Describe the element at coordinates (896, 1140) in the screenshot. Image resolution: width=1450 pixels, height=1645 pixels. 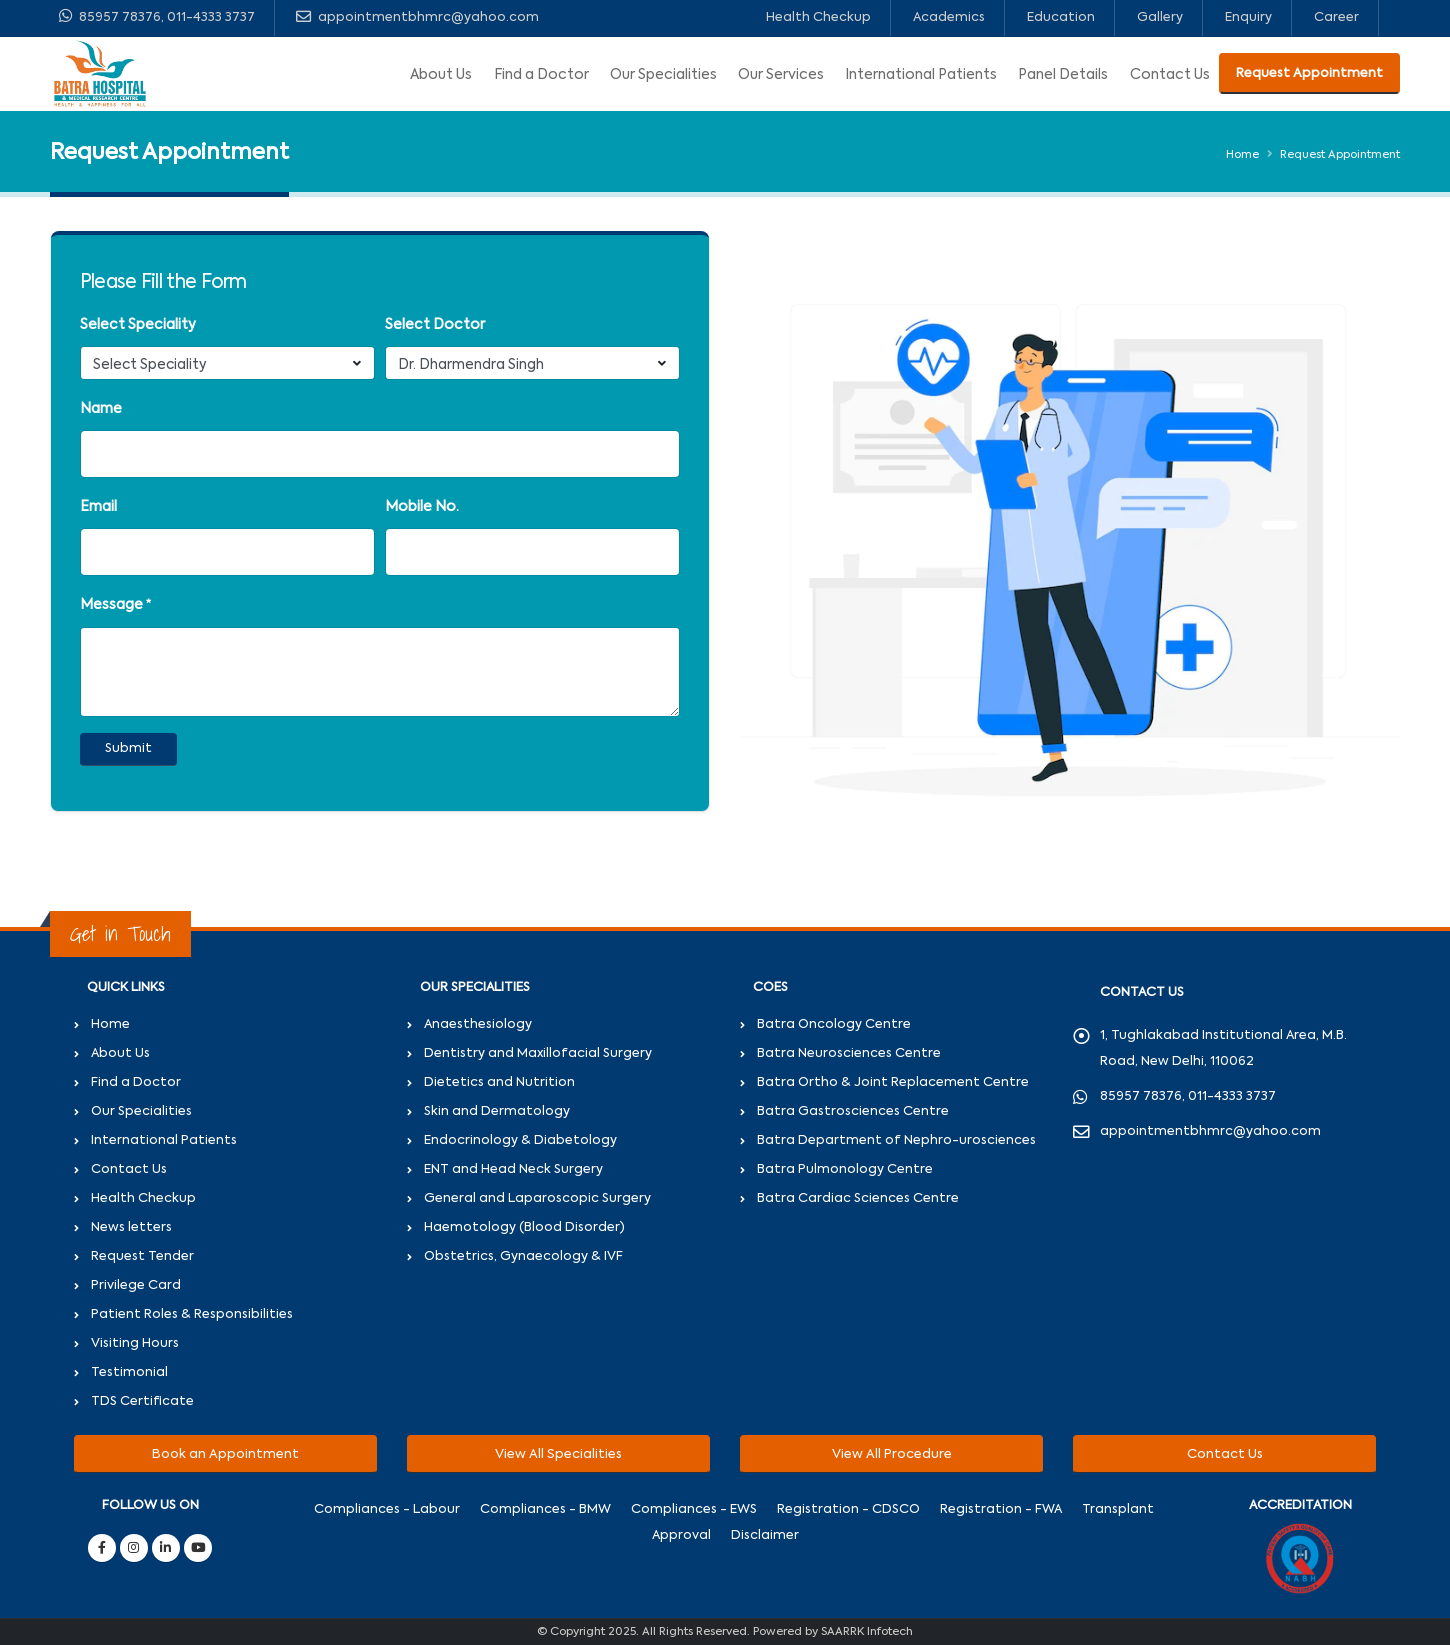
I see `Batra Department of Nephro-urosciences` at that location.